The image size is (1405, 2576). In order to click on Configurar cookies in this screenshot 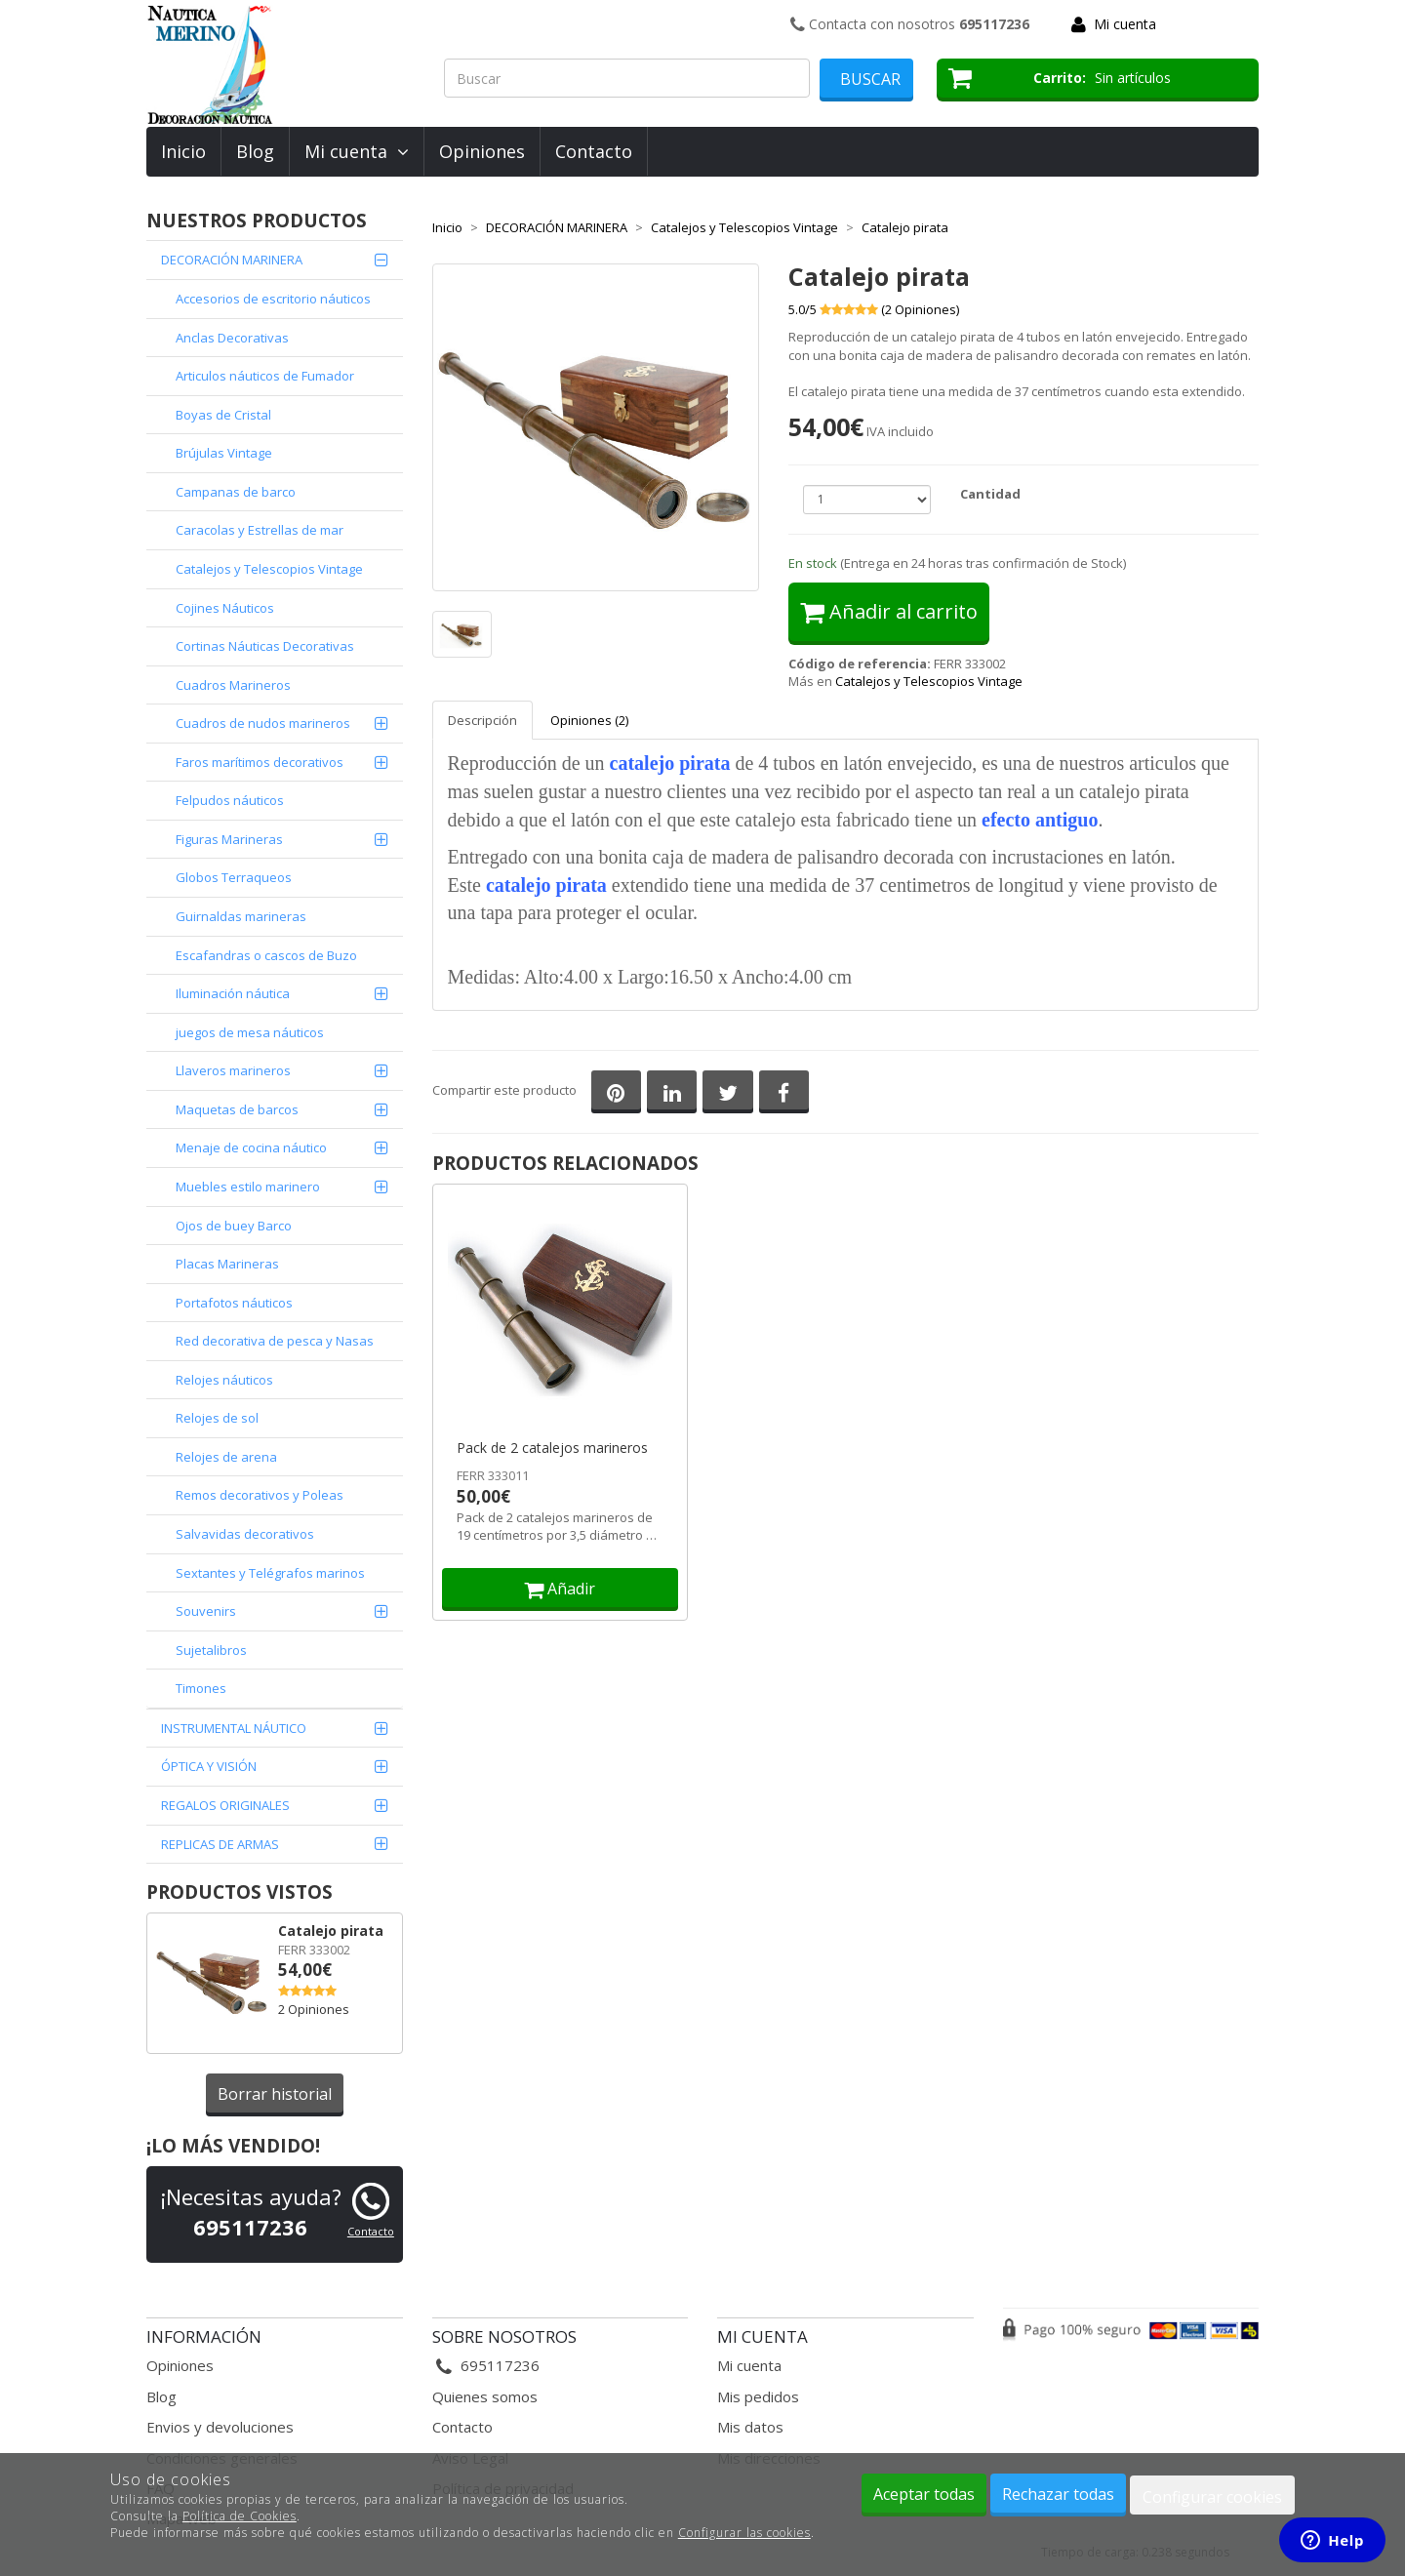, I will do `click(1212, 2497)`.